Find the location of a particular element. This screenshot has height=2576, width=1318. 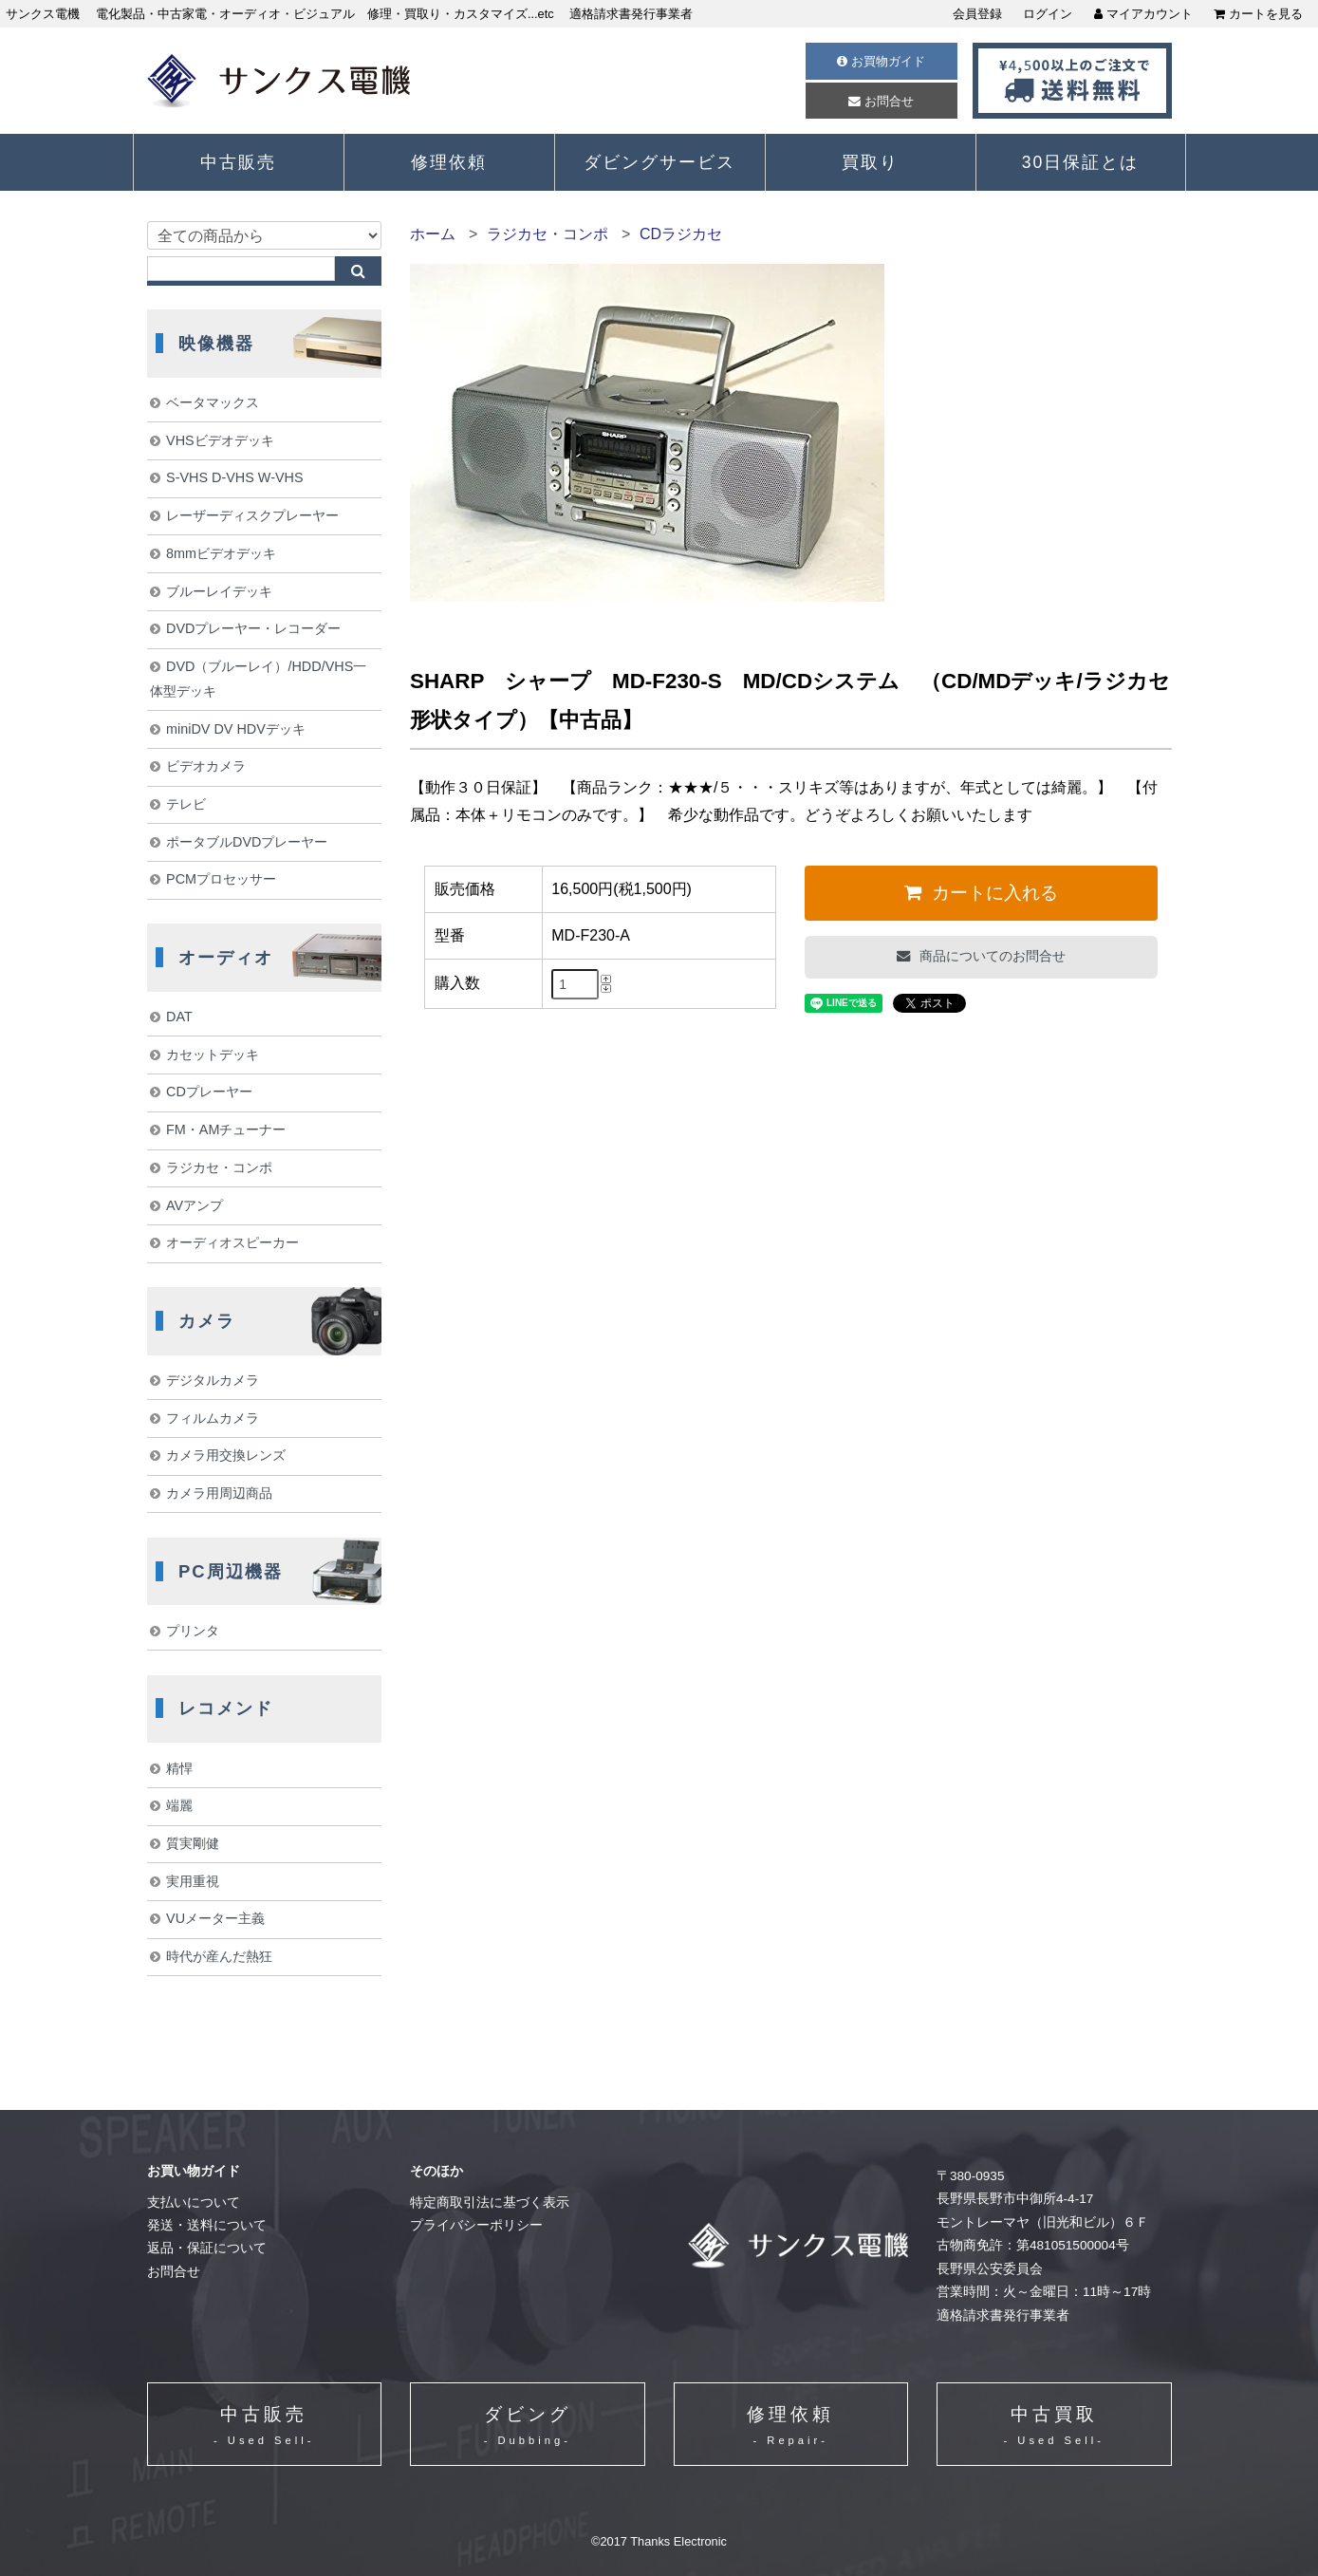

ポータブルDVDプレーヤー is located at coordinates (246, 841).